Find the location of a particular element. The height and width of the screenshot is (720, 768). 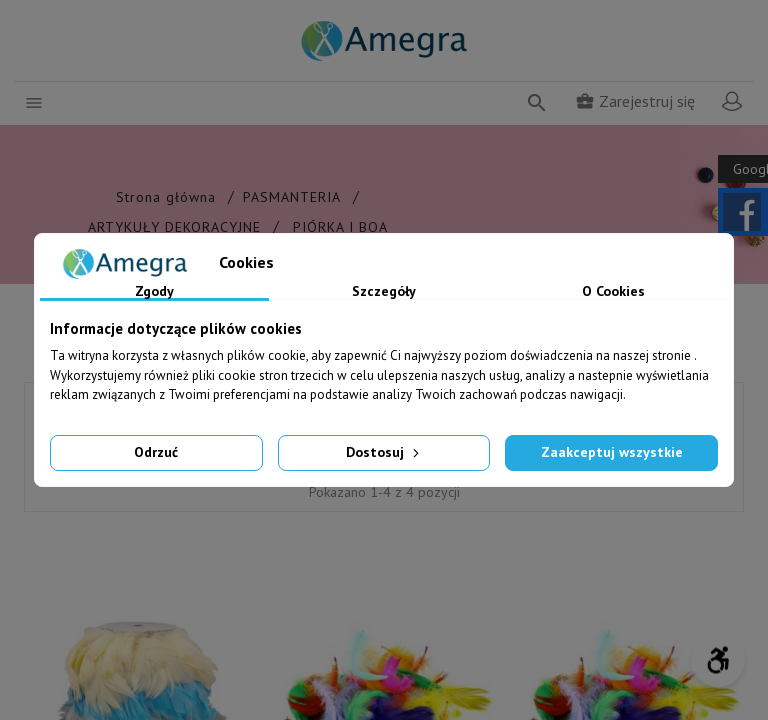

Zarejestruj się is located at coordinates (635, 101).